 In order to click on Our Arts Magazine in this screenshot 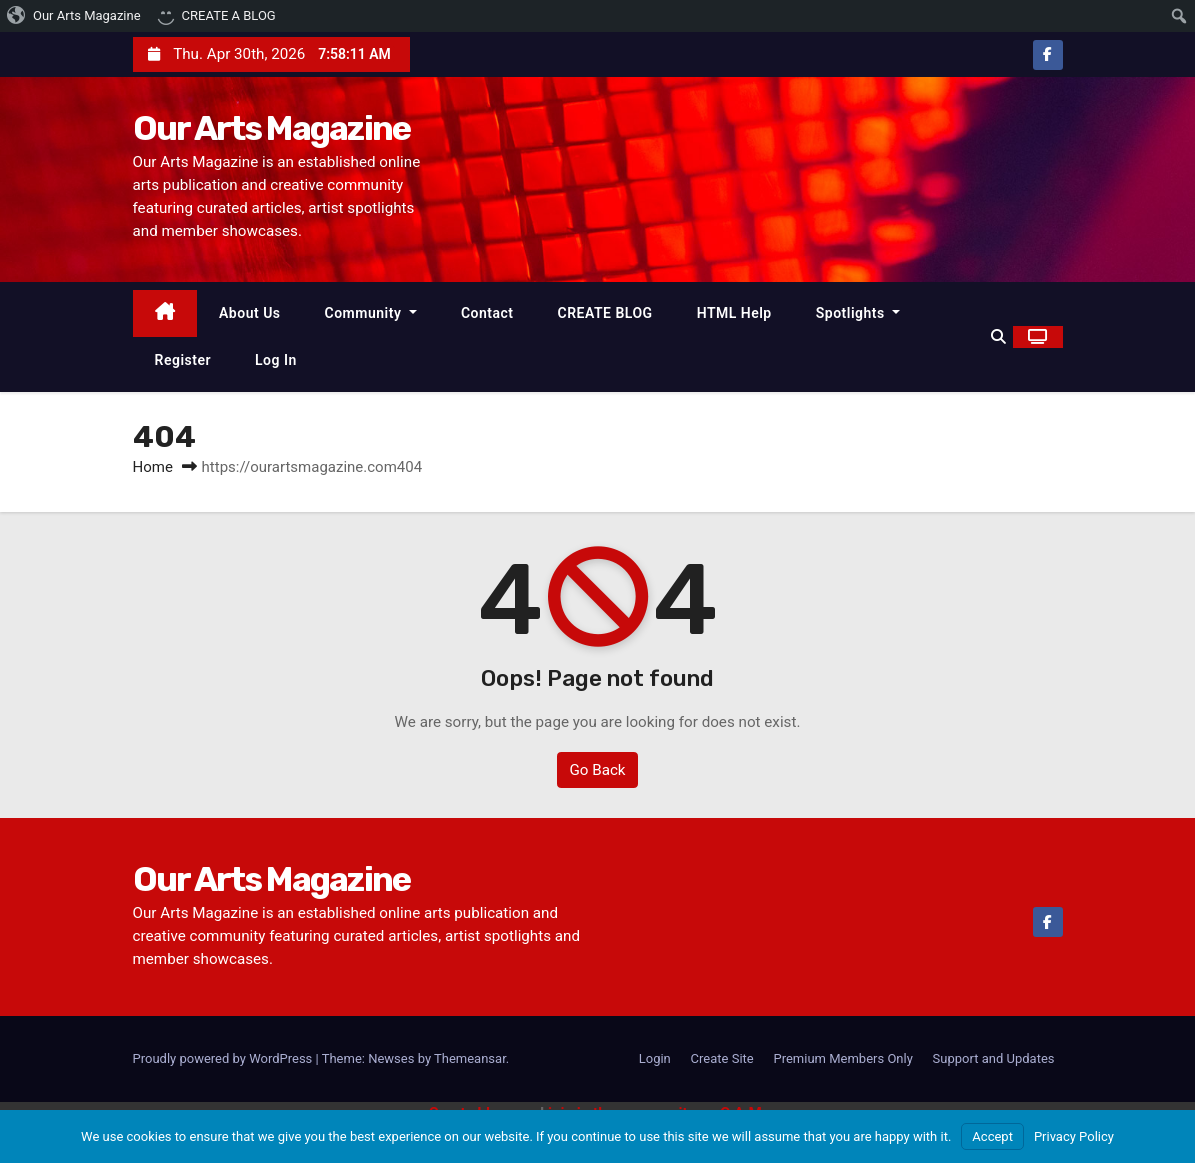, I will do `click(272, 128)`.